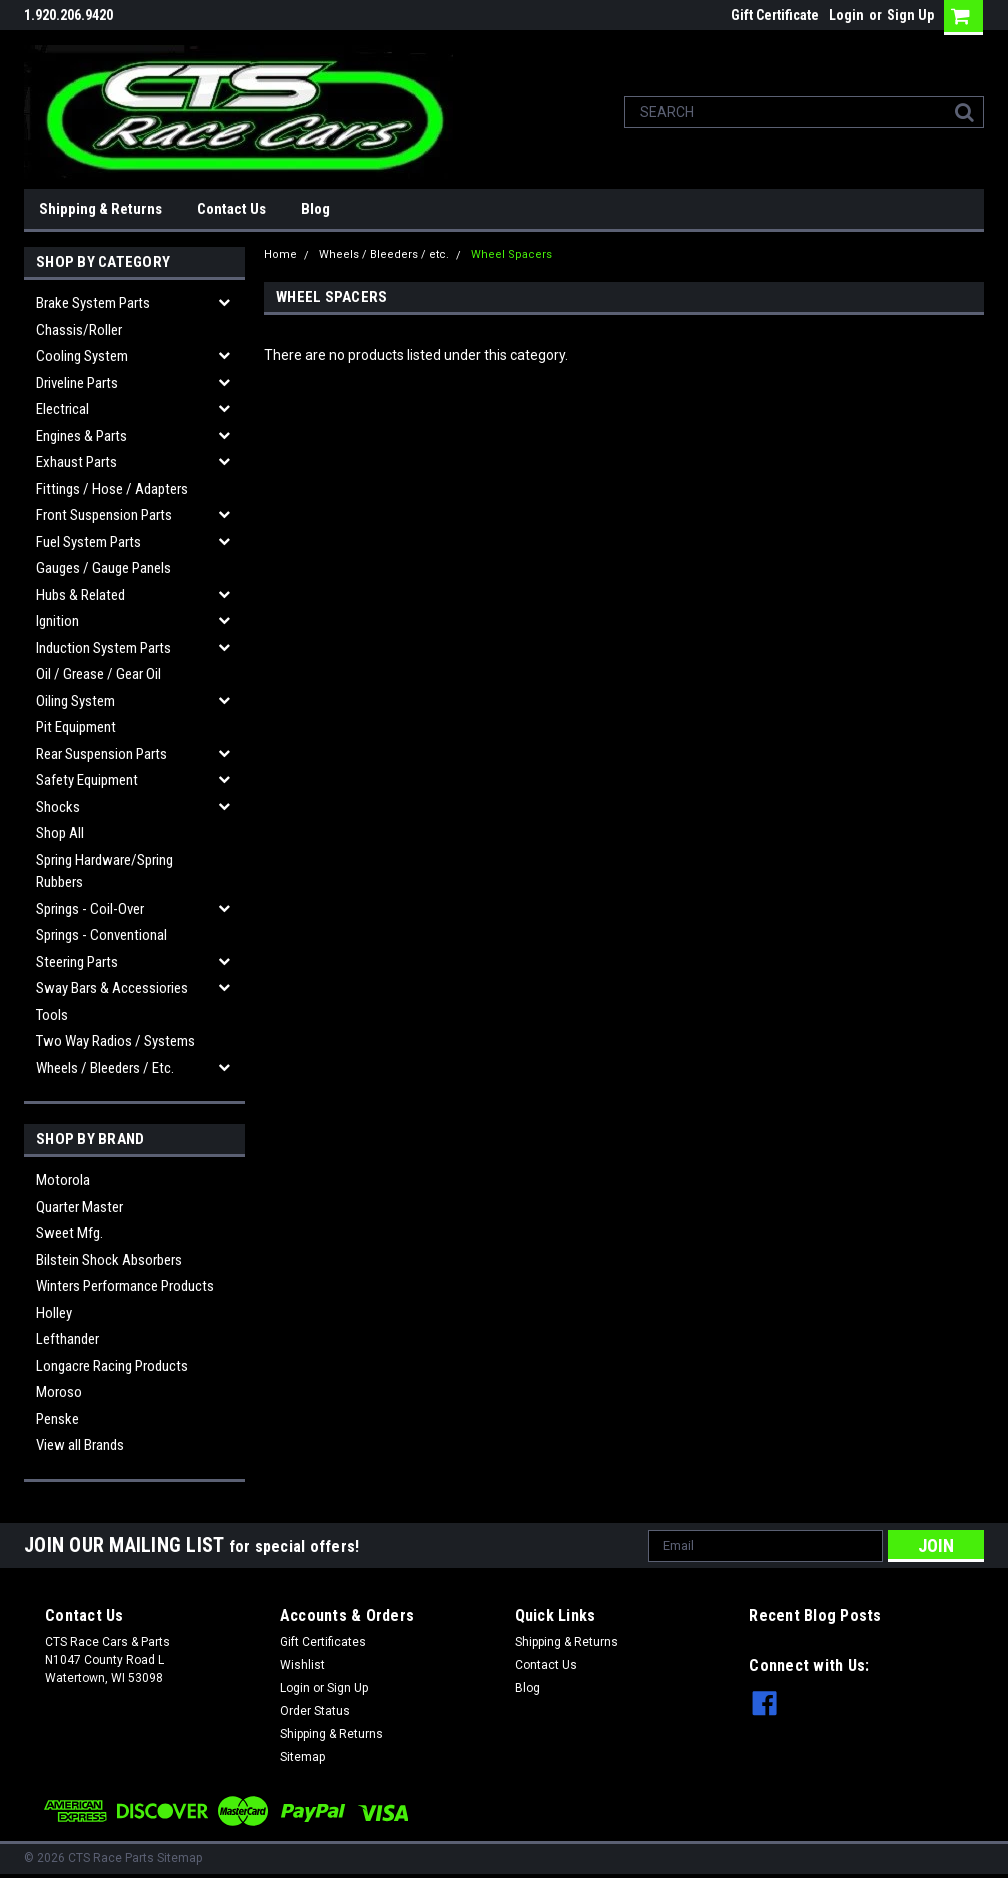 The height and width of the screenshot is (1878, 1008). I want to click on Moroso, so click(59, 1392).